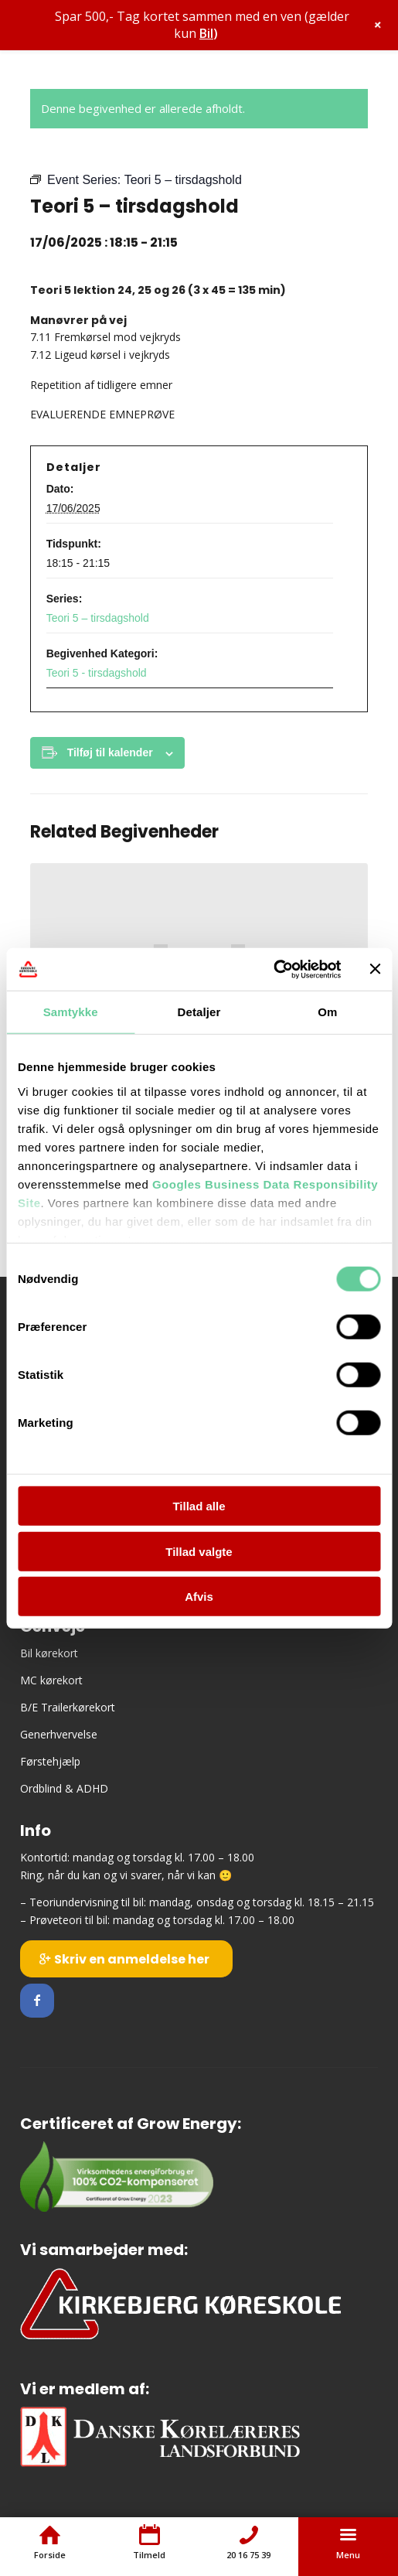 The width and height of the screenshot is (398, 2576). I want to click on Tillad alle, so click(198, 1506).